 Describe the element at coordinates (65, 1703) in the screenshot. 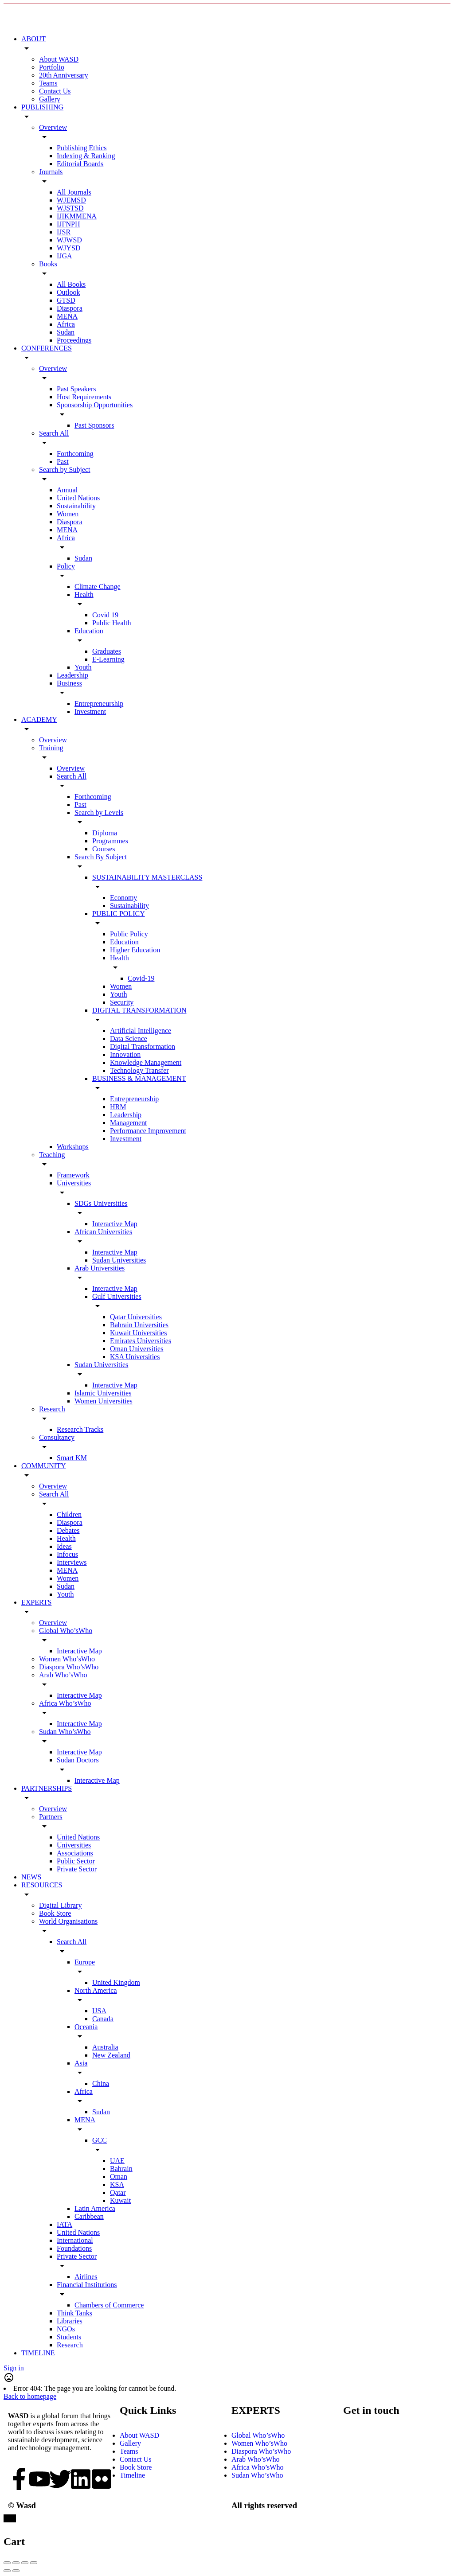

I see `Africa Who’sWho` at that location.